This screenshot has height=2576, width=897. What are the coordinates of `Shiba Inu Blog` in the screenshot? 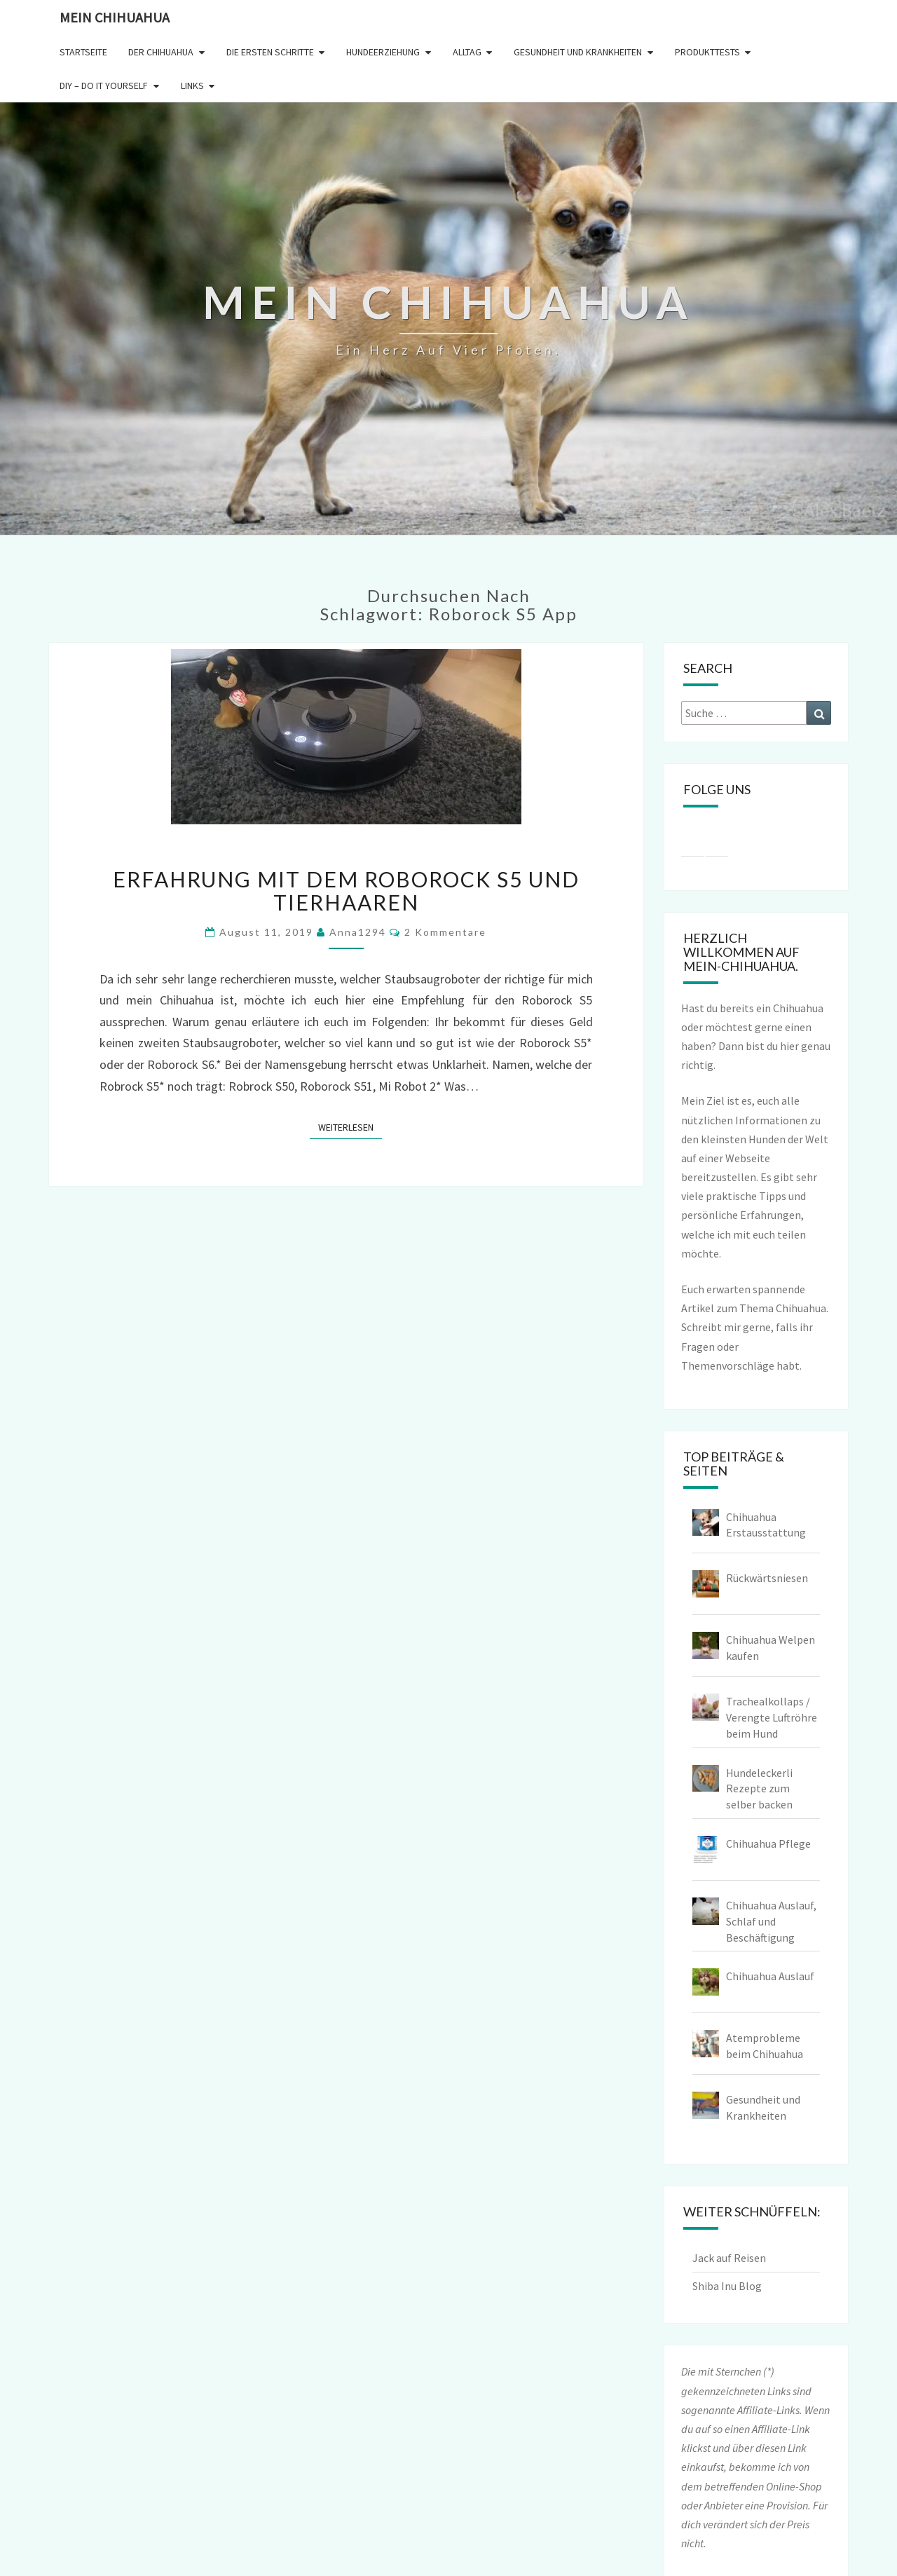 It's located at (727, 2286).